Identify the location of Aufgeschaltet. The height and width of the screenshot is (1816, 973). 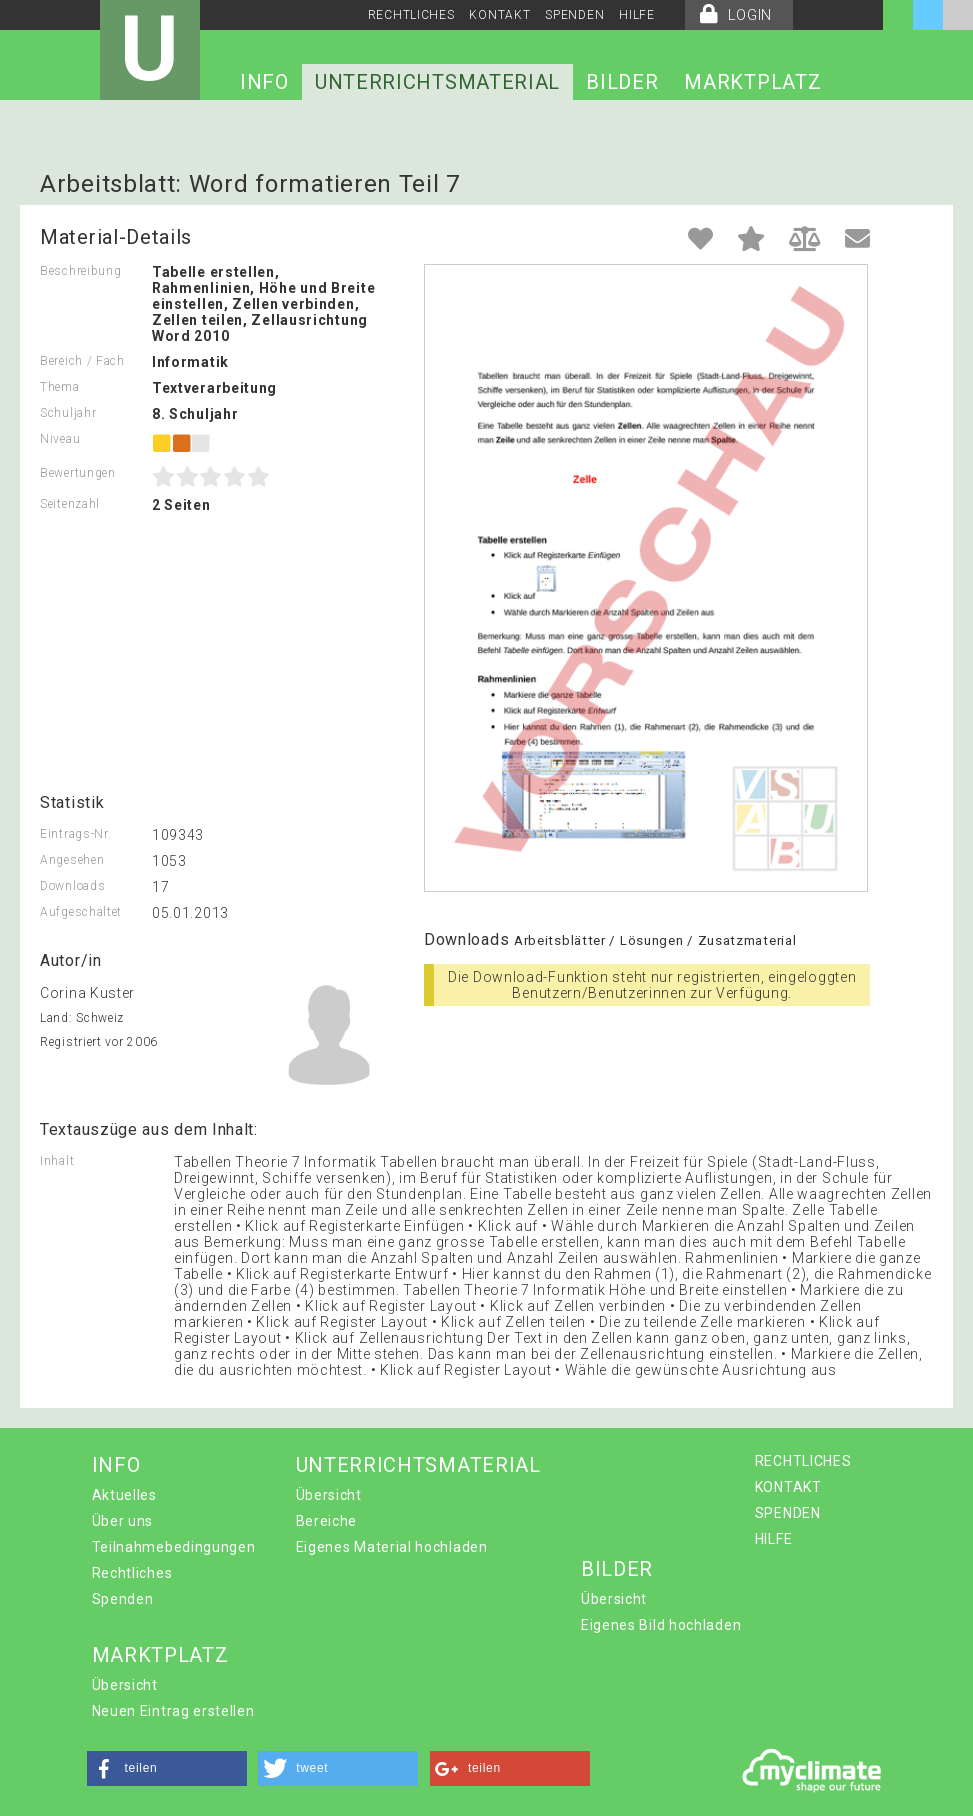
(81, 912).